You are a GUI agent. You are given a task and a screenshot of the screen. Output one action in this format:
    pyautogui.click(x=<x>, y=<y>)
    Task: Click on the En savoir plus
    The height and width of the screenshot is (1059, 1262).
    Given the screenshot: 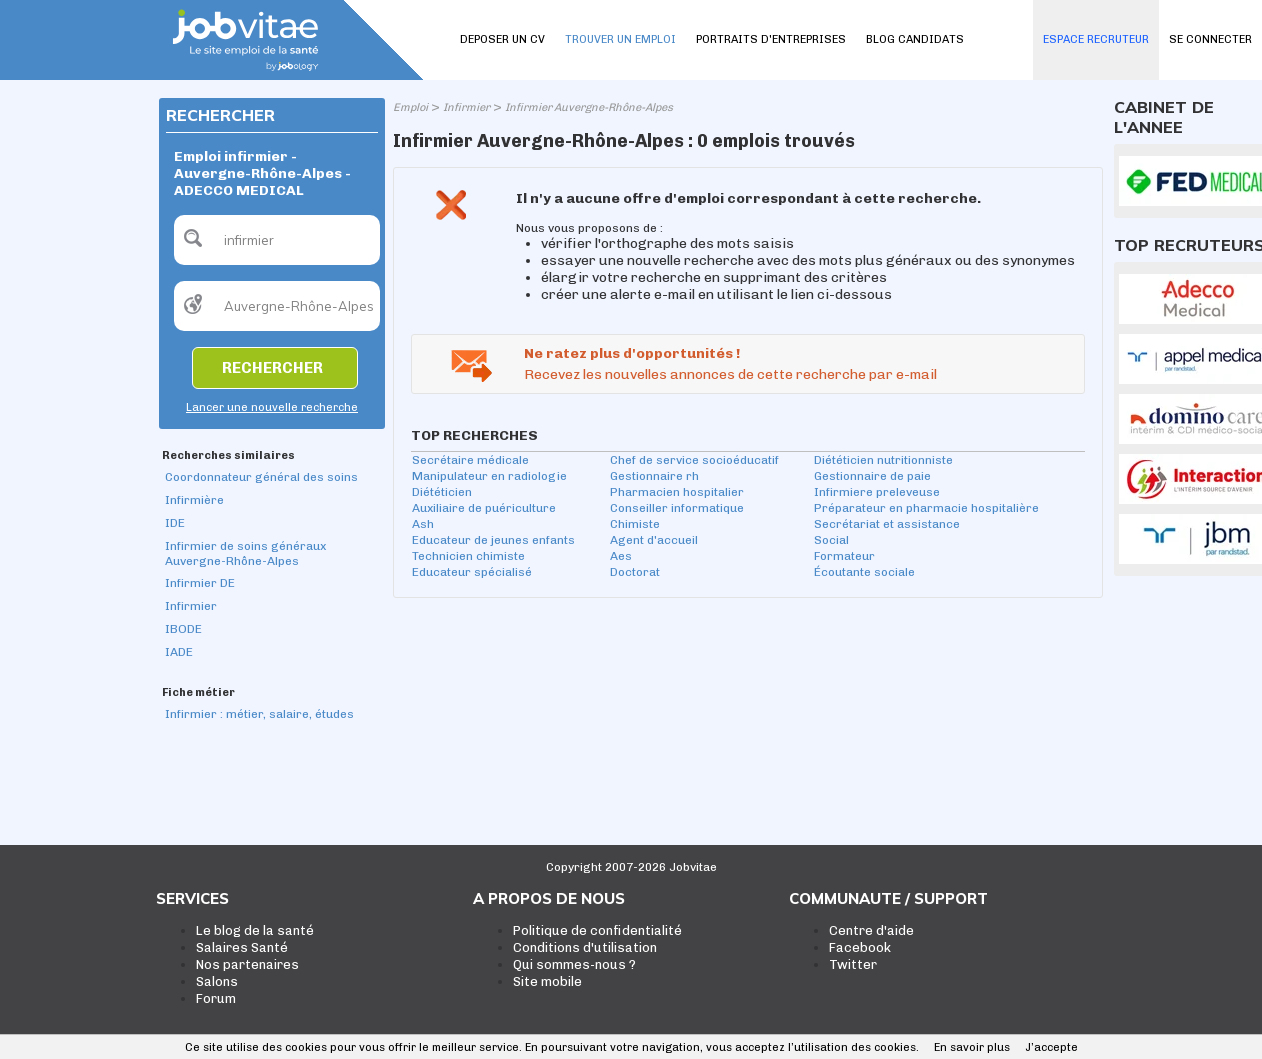 What is the action you would take?
    pyautogui.click(x=972, y=1047)
    